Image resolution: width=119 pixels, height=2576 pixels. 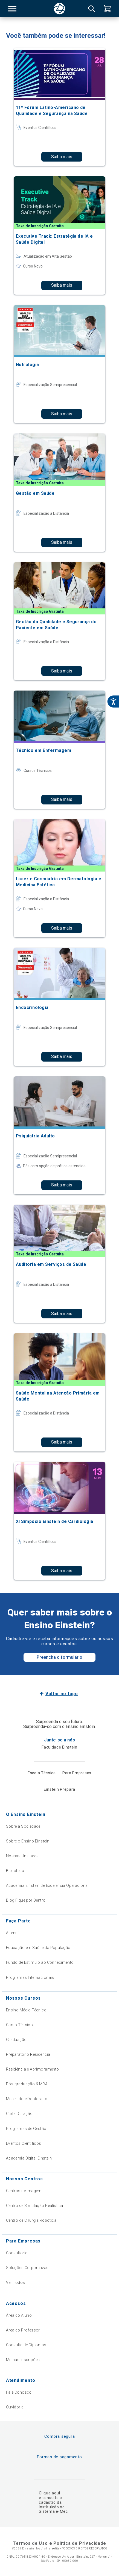 What do you see at coordinates (23, 2143) in the screenshot?
I see `Eventos Científicos` at bounding box center [23, 2143].